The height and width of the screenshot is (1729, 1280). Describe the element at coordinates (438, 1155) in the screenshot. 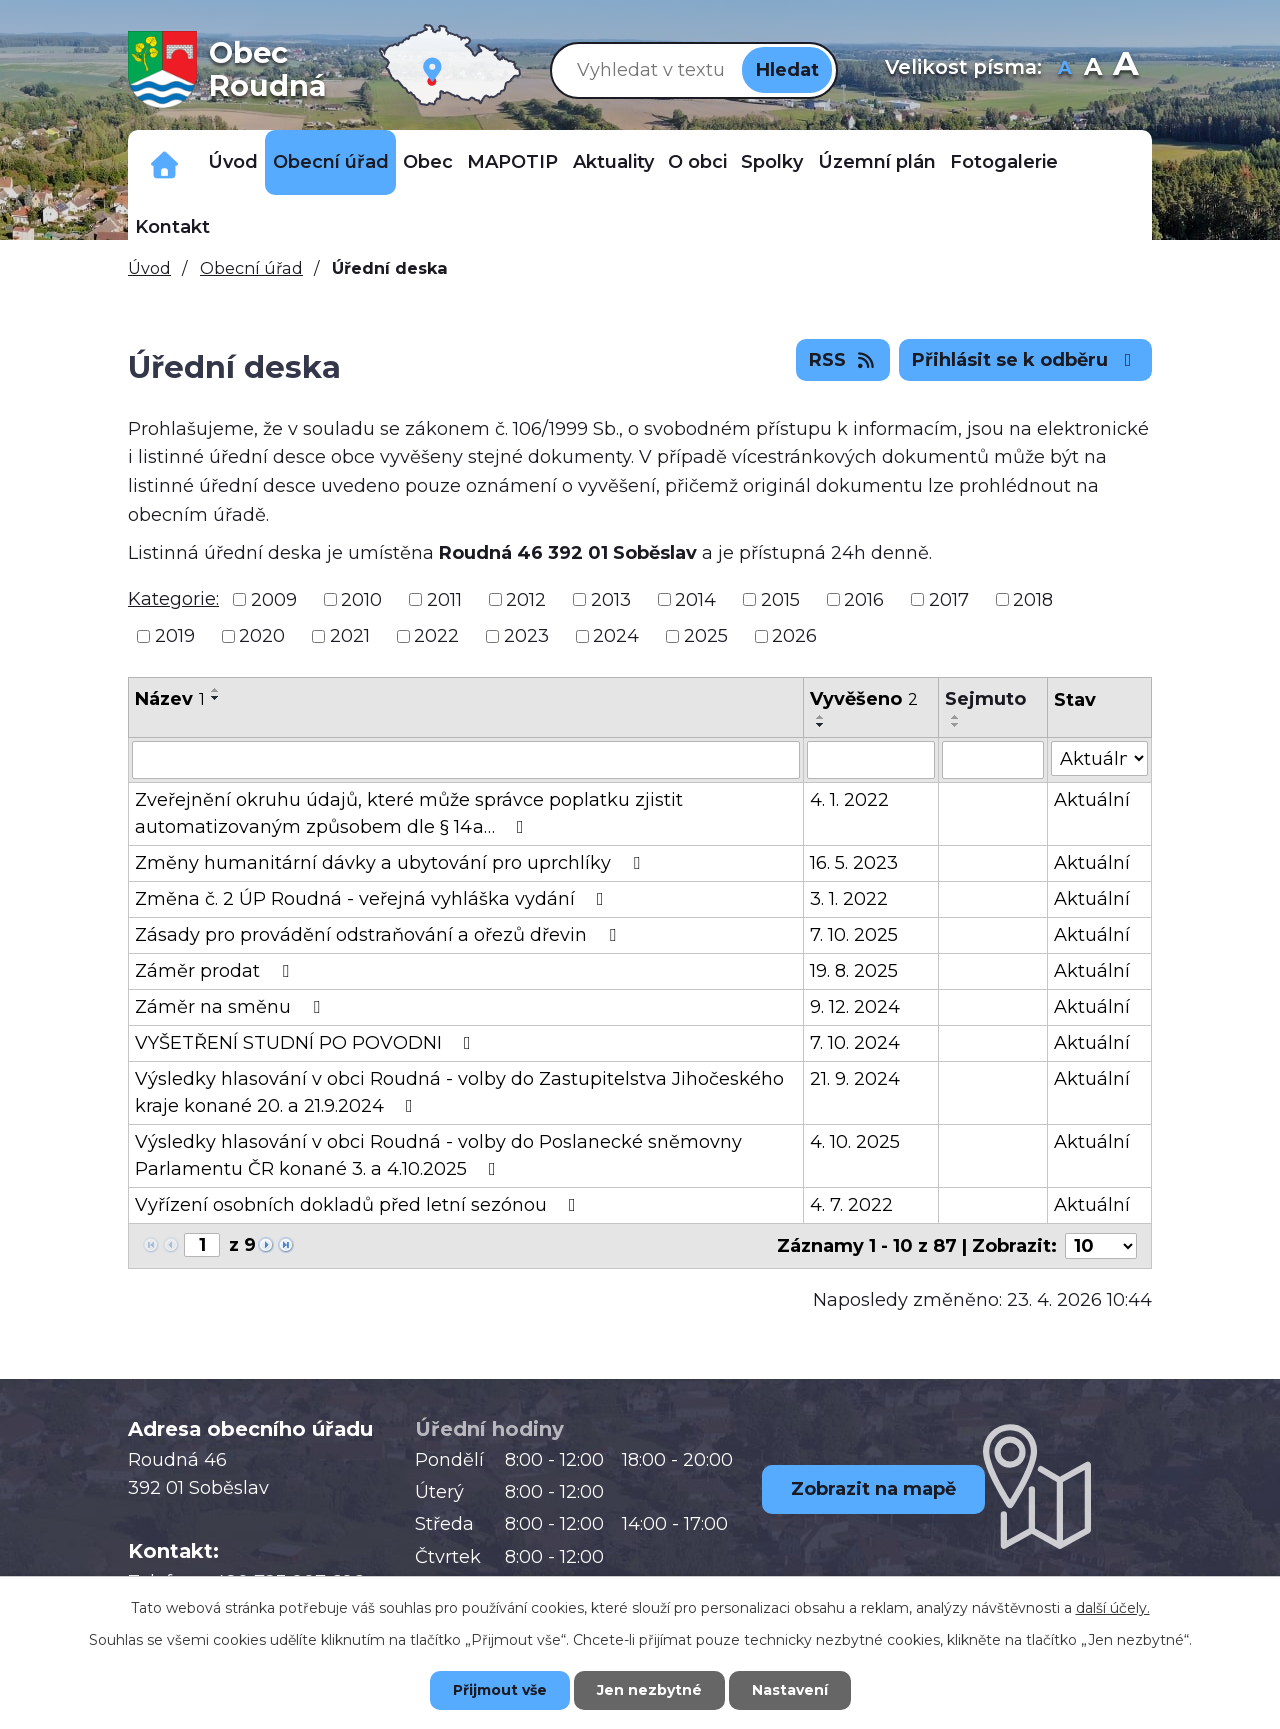

I see `Výsledky hlasování v obci Roudná - volby do Poslanecké sněmovny Parlamentu ČR konané 3. a 4.10.2025` at that location.